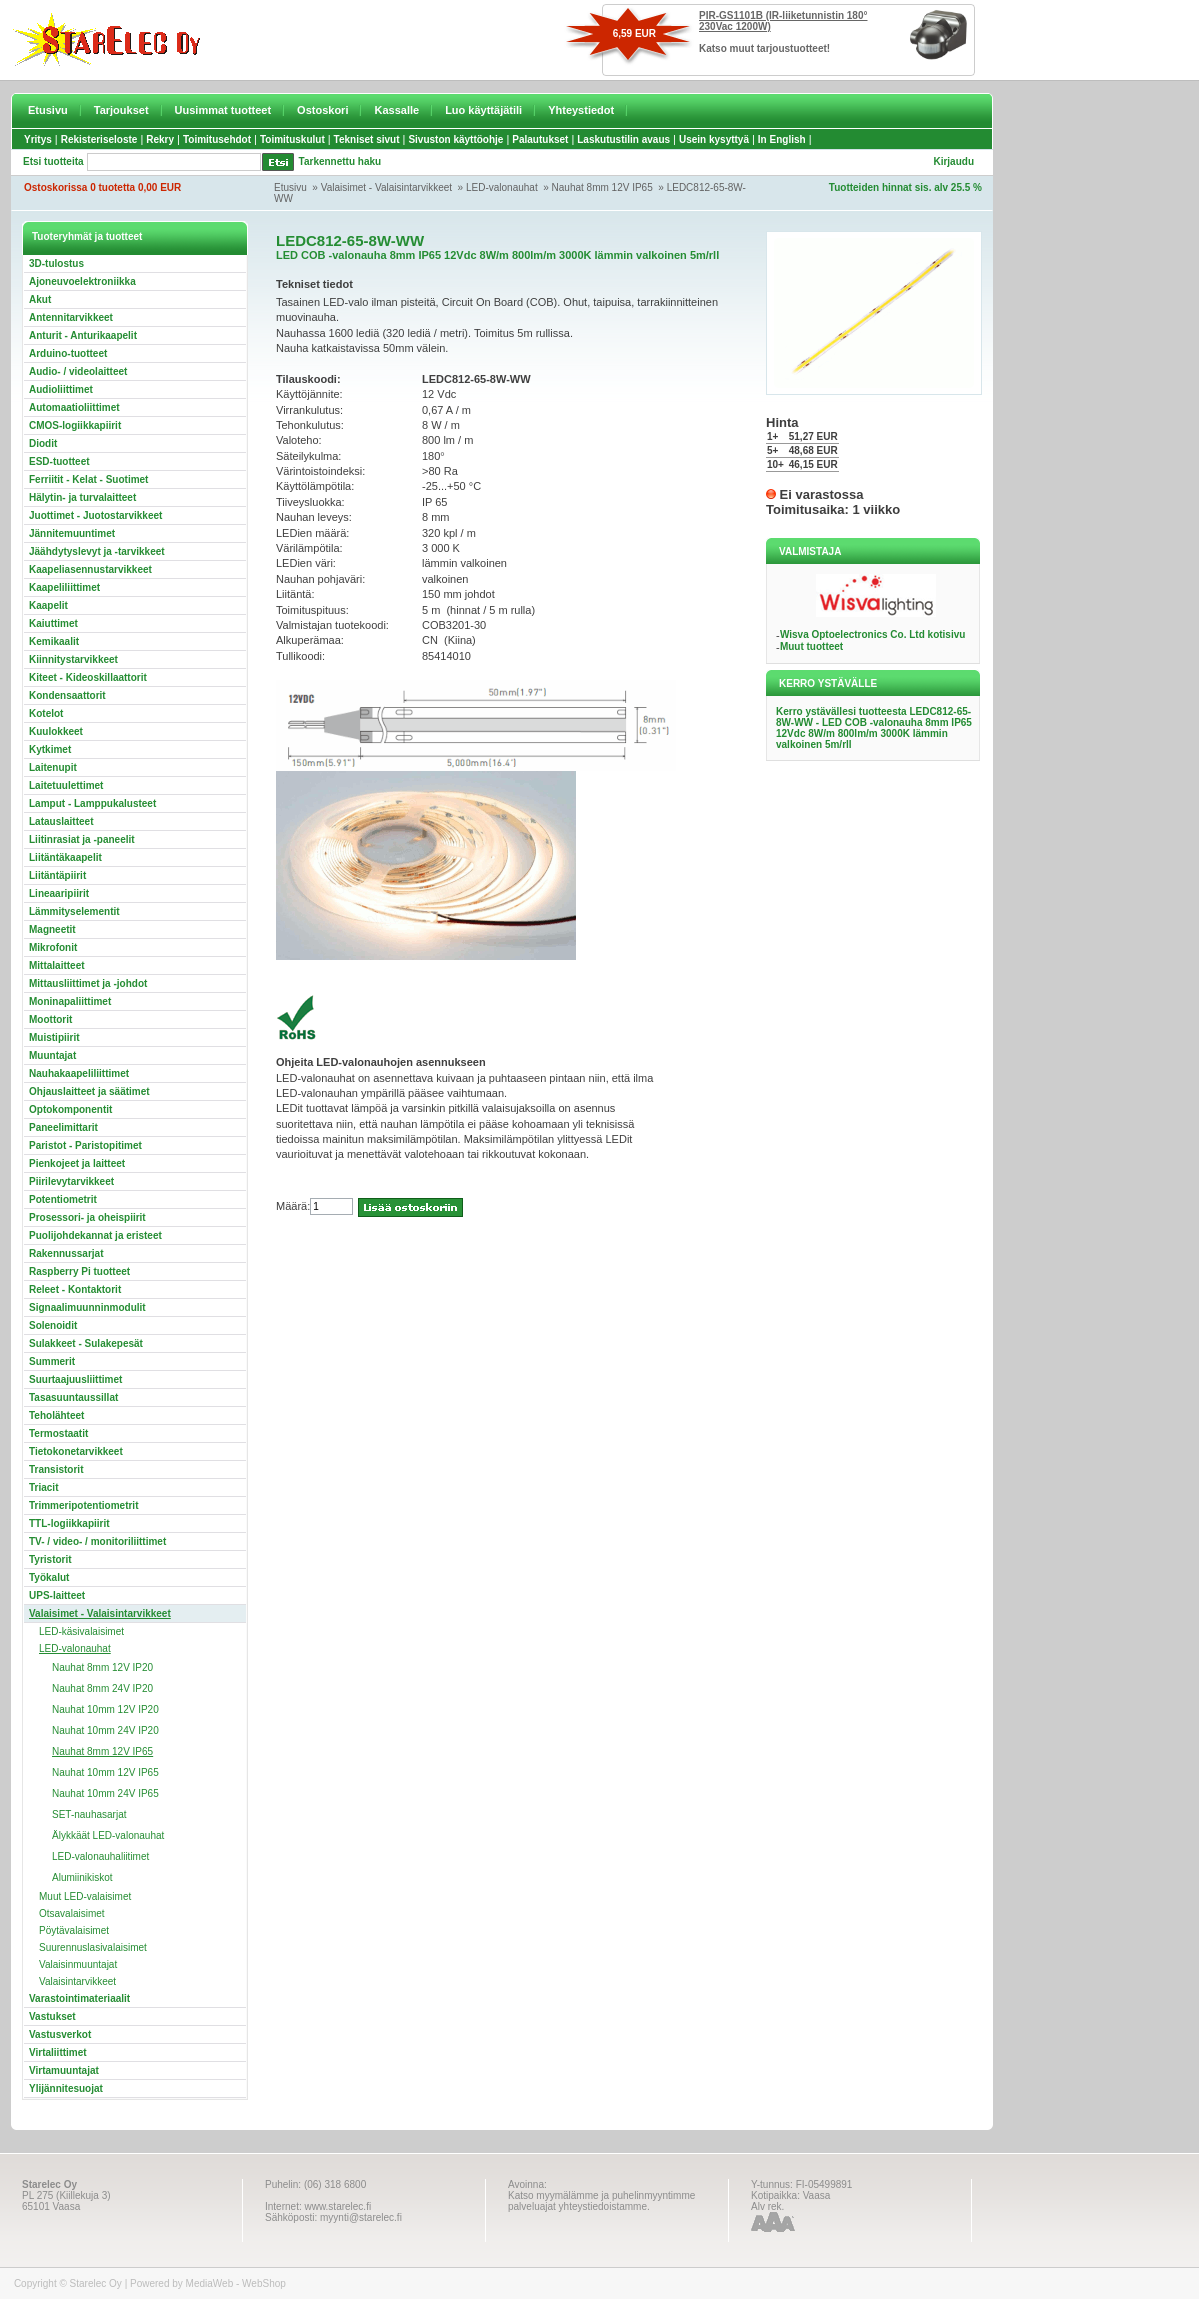 This screenshot has height=2299, width=1199. I want to click on Optokomponentit, so click(70, 1109).